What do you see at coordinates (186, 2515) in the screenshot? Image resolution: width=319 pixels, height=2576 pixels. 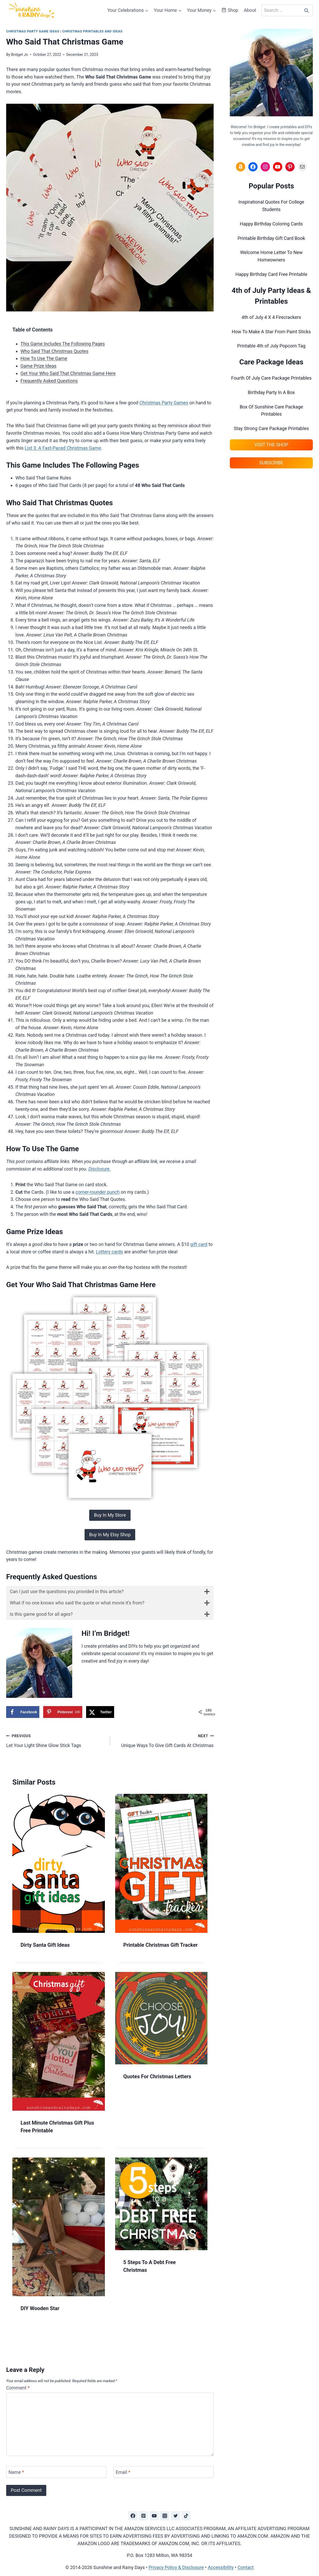 I see `[TikTok]` at bounding box center [186, 2515].